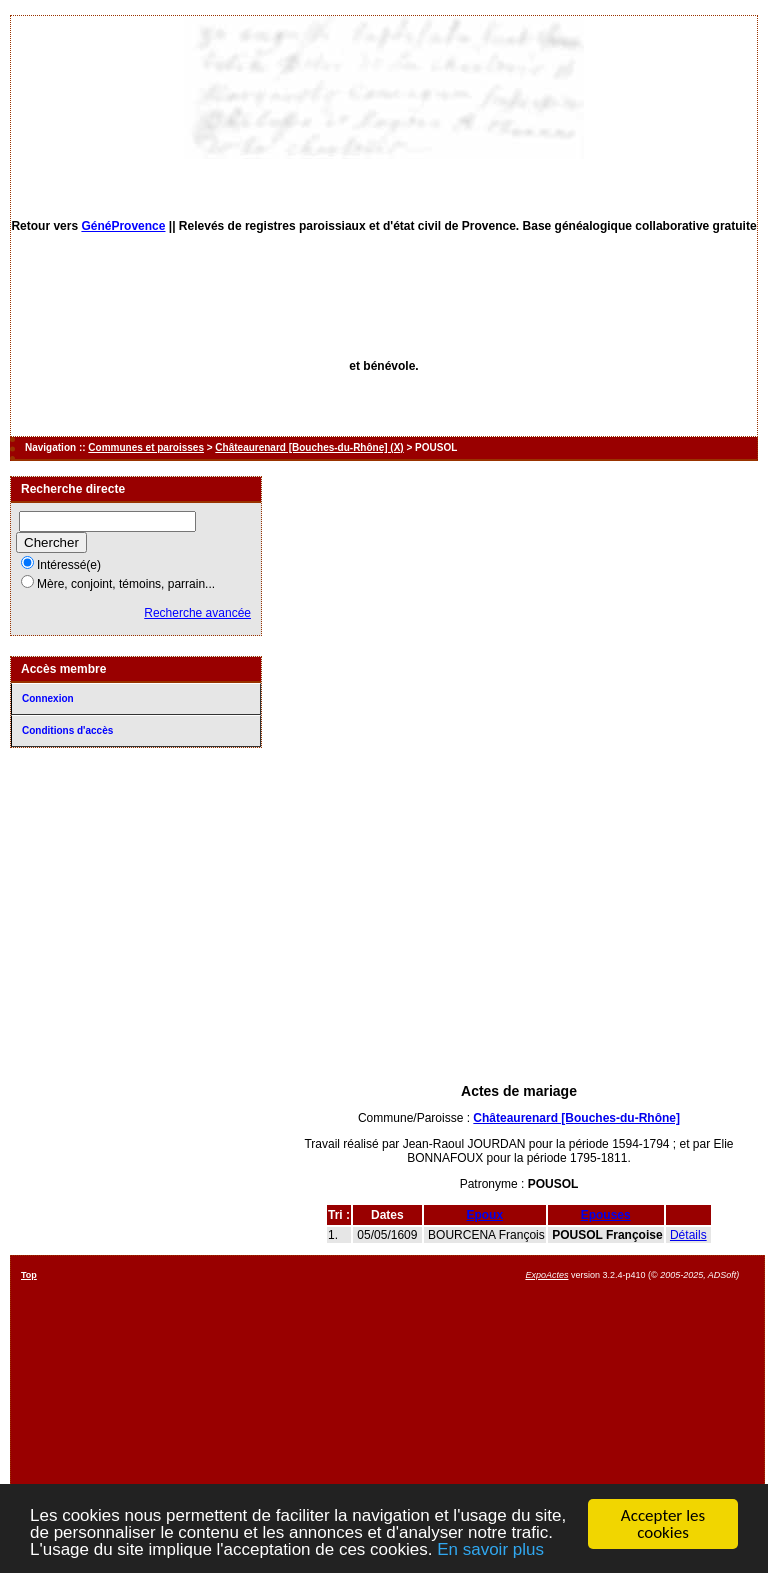 This screenshot has height=1573, width=768. I want to click on GénéProvence, so click(123, 226).